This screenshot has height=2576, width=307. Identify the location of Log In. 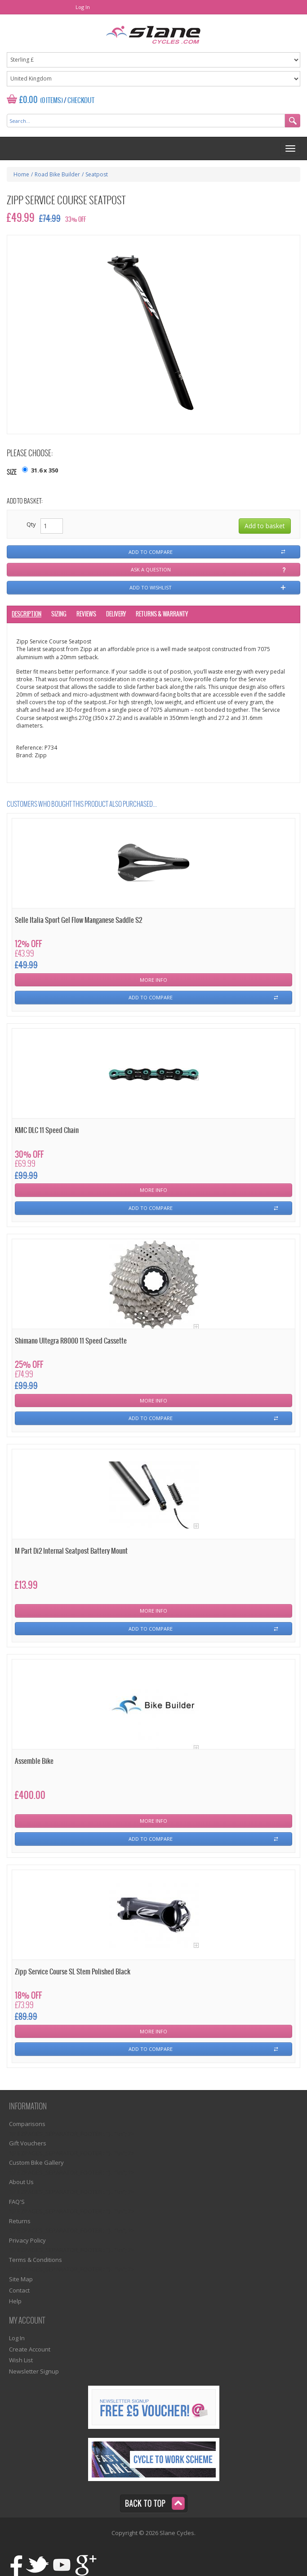
(83, 7).